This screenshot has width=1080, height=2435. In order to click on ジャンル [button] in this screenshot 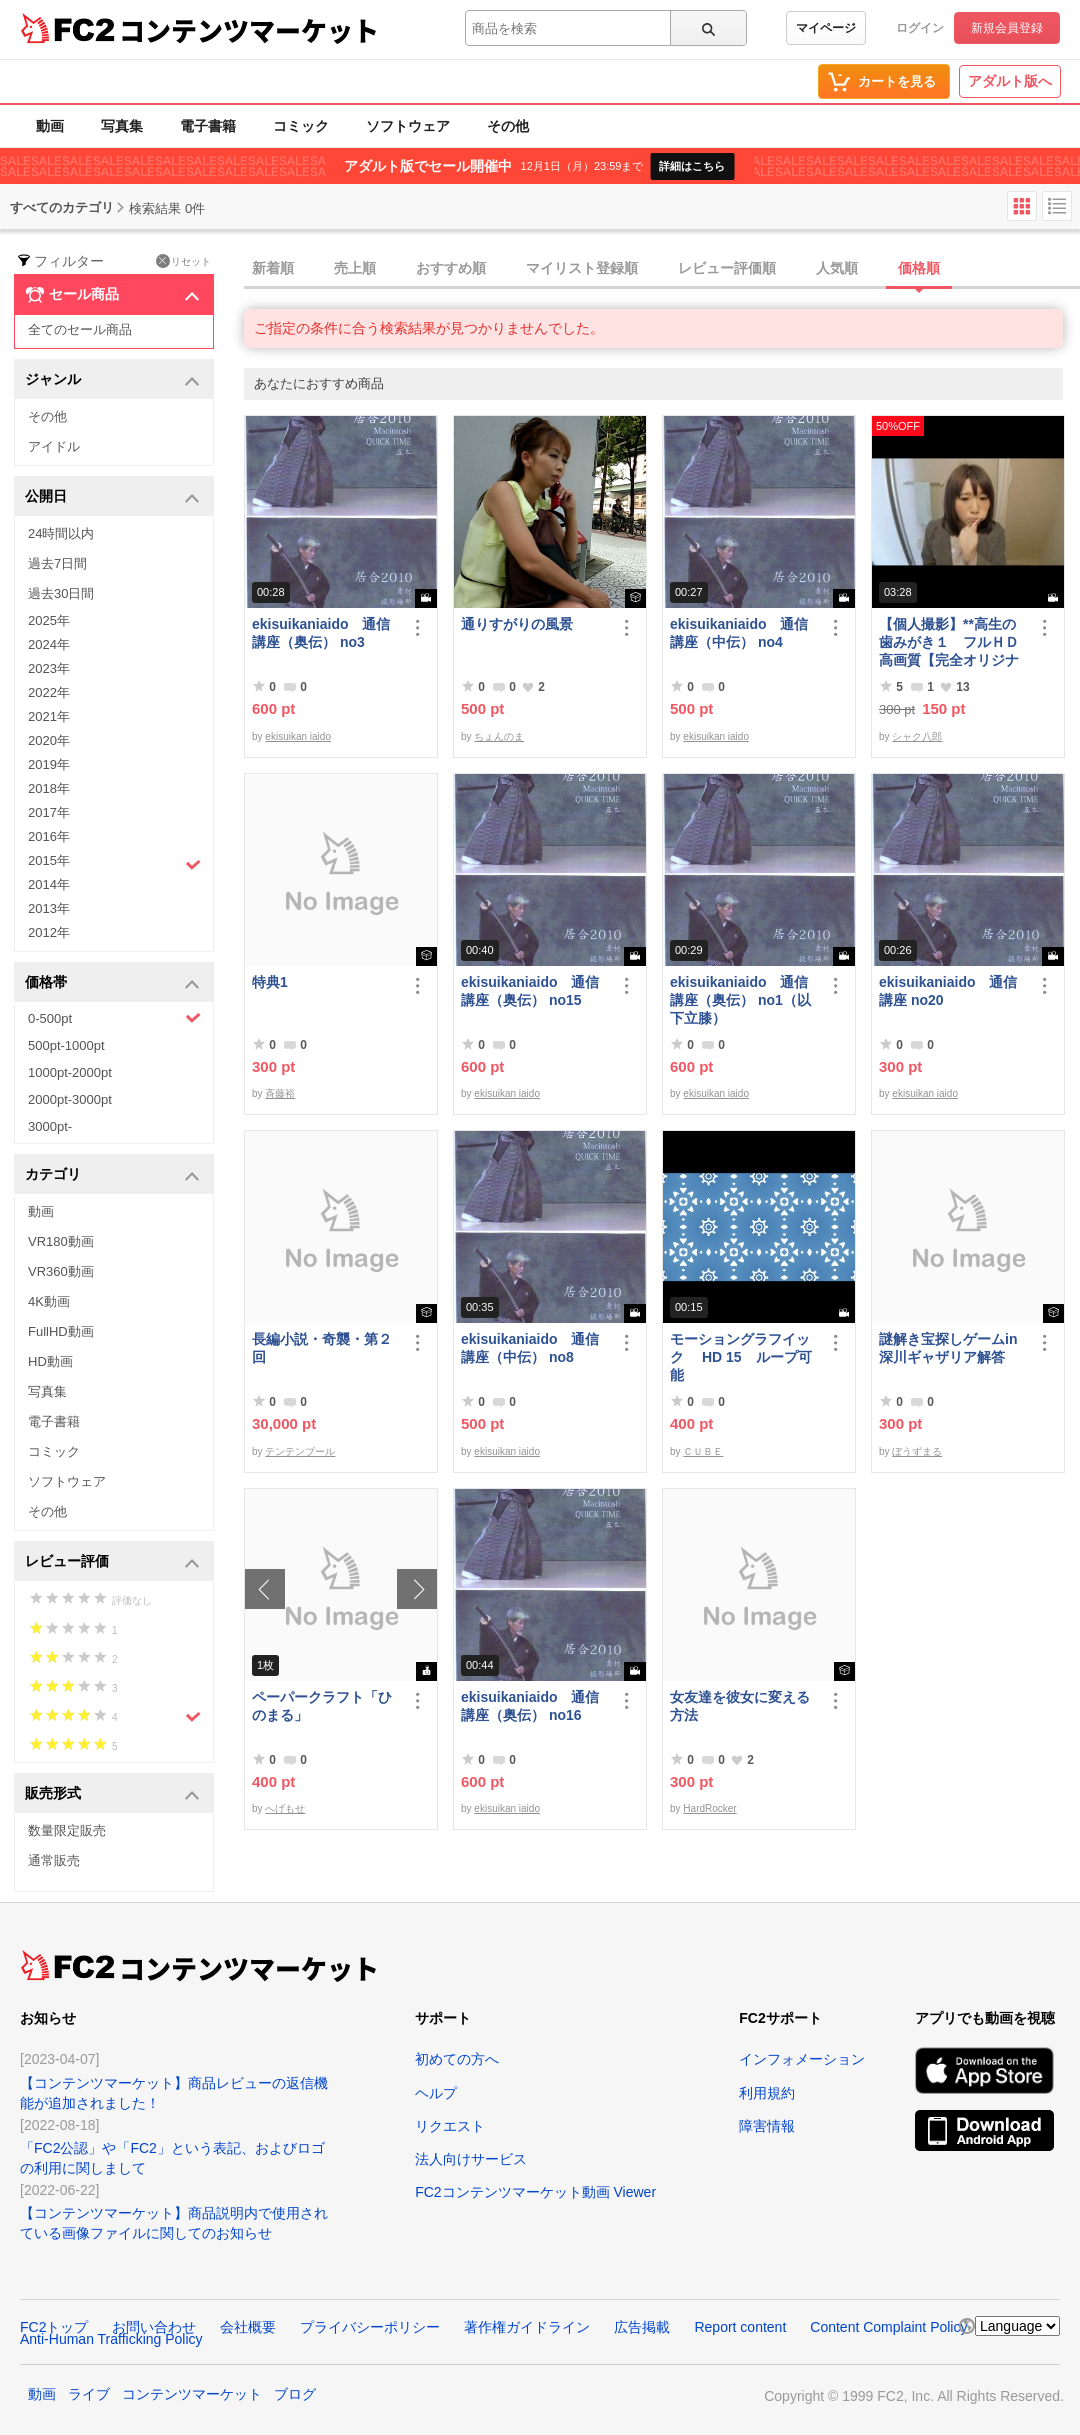, I will do `click(112, 380)`.